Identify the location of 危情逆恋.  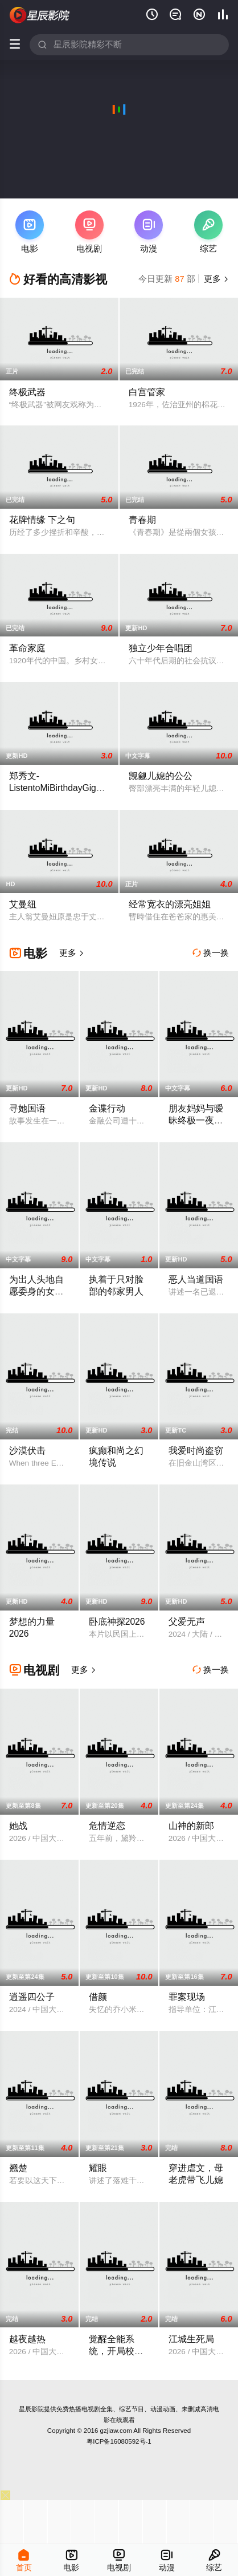
(107, 1826).